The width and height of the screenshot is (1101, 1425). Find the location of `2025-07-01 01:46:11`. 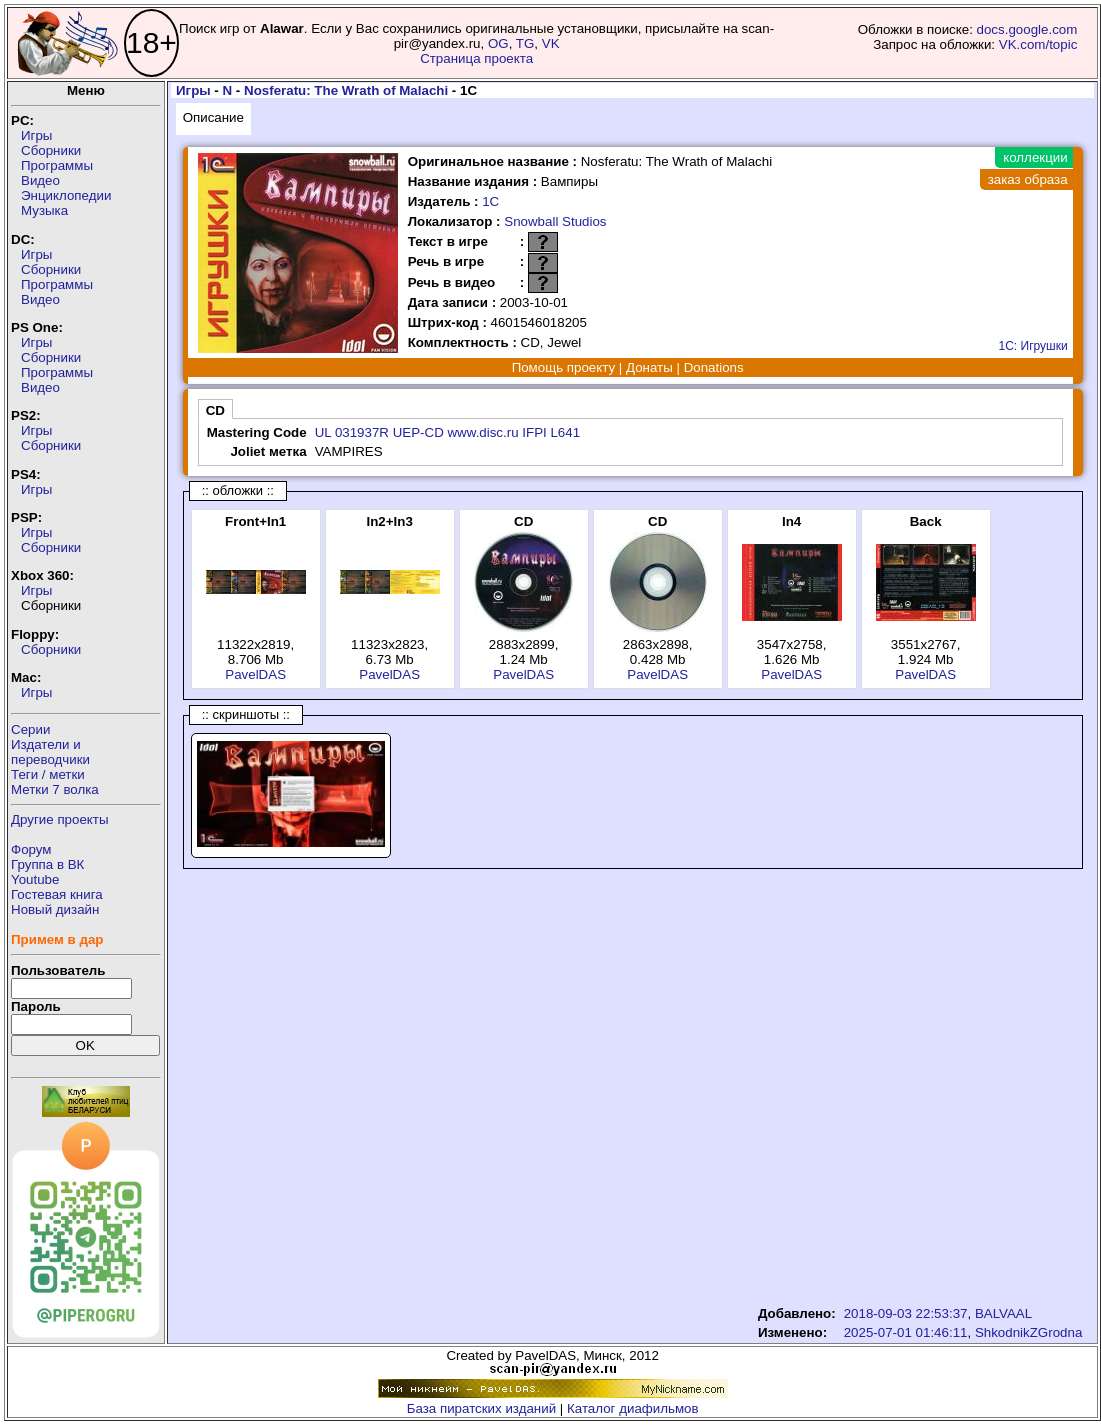

2025-07-01 01:46:11 is located at coordinates (906, 1332).